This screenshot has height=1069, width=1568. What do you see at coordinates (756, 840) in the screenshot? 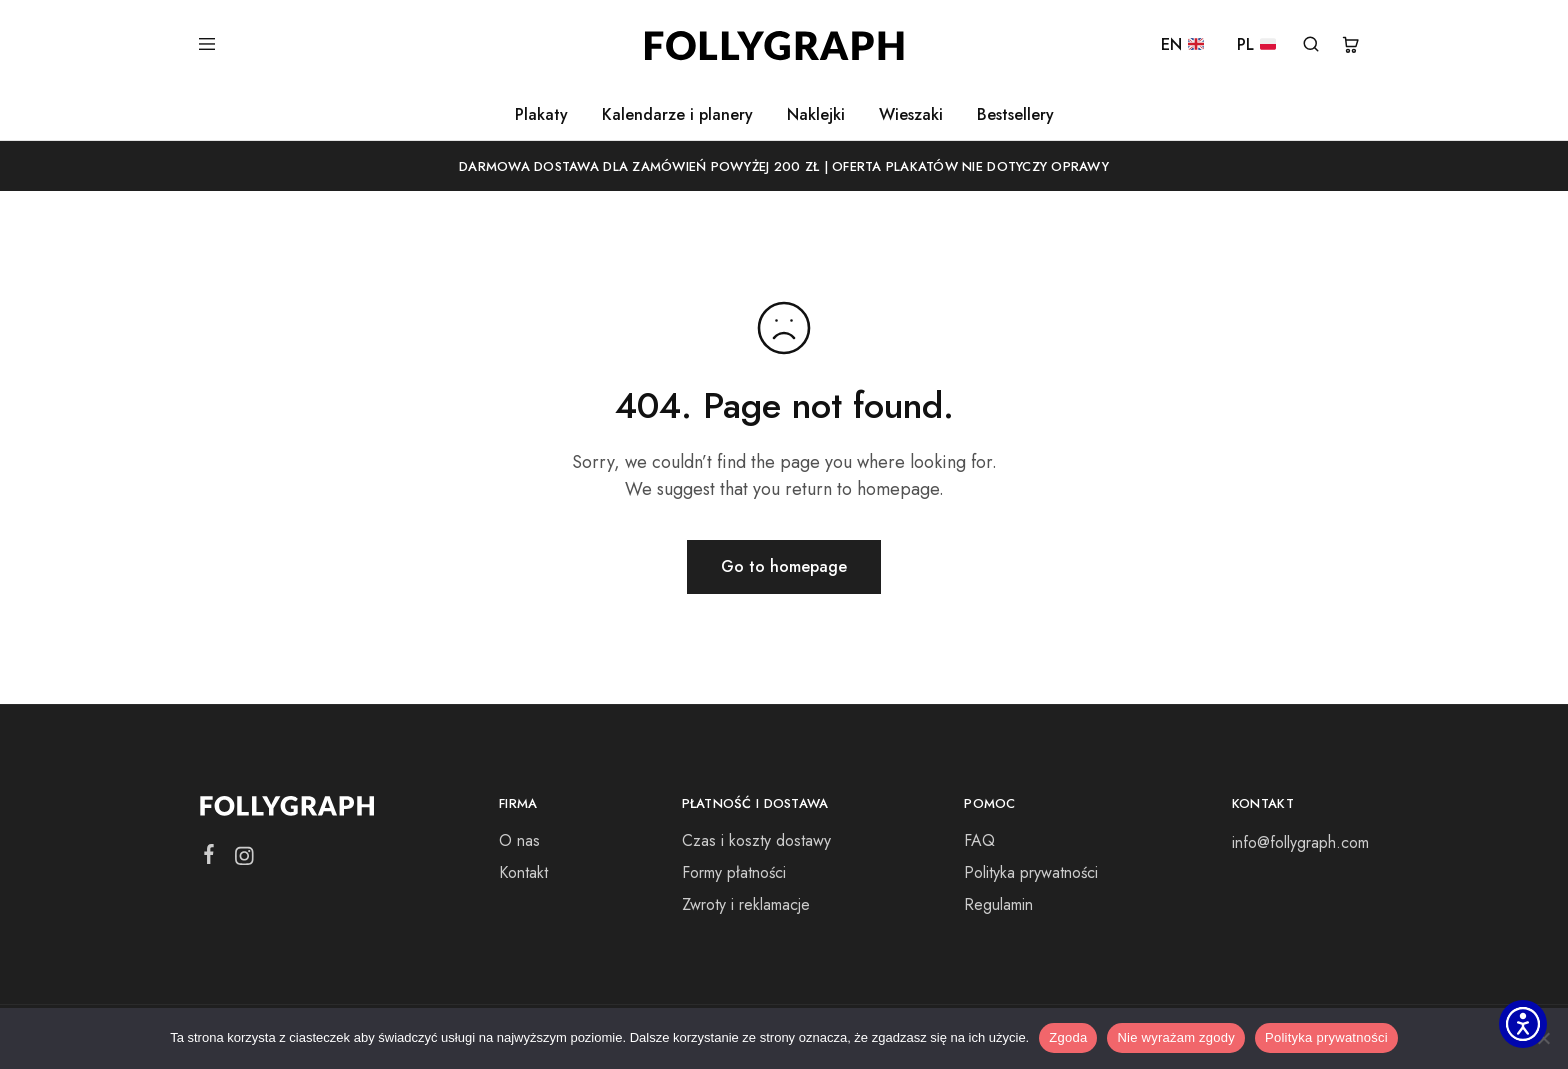
I see `Czas i koszty dostawy` at bounding box center [756, 840].